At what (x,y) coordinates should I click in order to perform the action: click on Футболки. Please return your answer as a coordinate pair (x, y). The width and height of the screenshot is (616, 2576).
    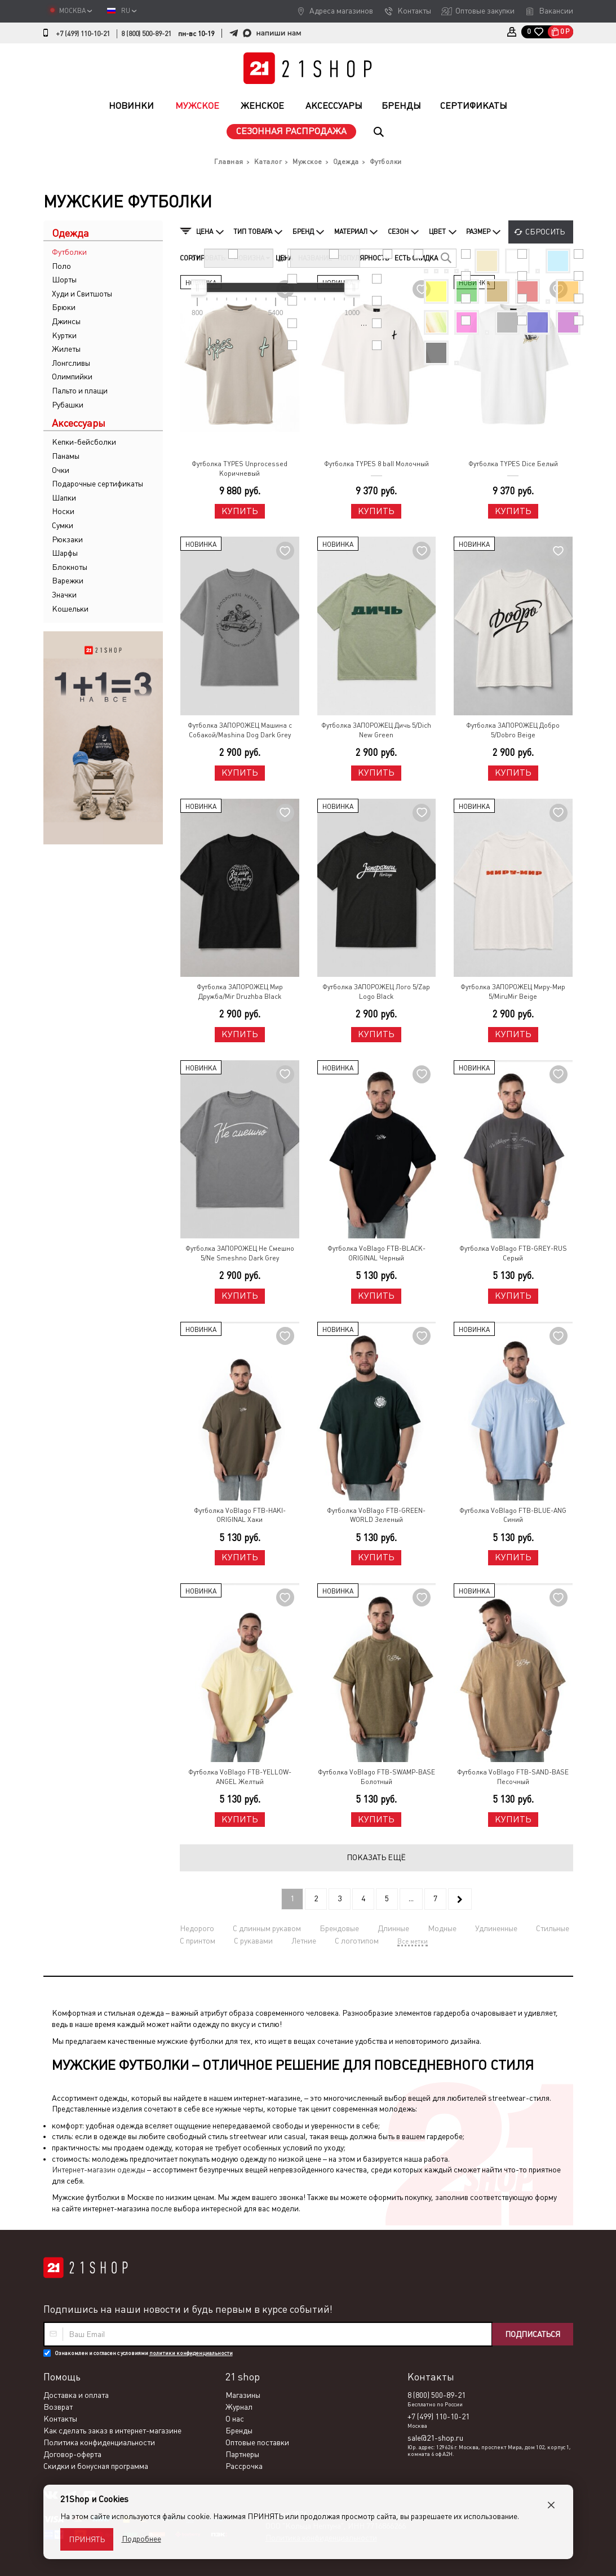
    Looking at the image, I should click on (69, 251).